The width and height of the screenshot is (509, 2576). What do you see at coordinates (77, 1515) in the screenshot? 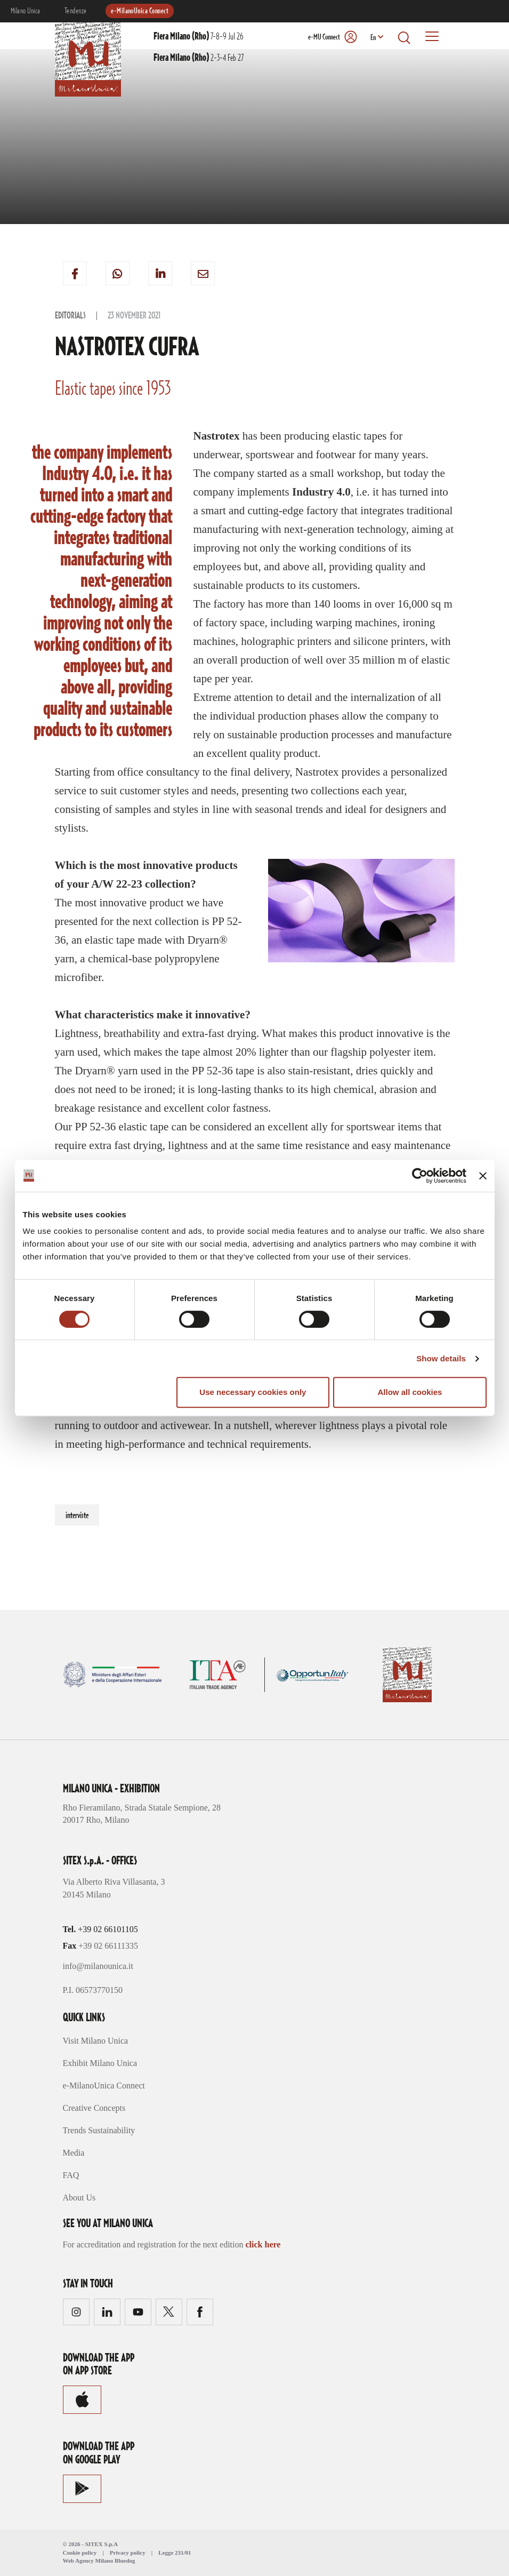
I see `interviste` at bounding box center [77, 1515].